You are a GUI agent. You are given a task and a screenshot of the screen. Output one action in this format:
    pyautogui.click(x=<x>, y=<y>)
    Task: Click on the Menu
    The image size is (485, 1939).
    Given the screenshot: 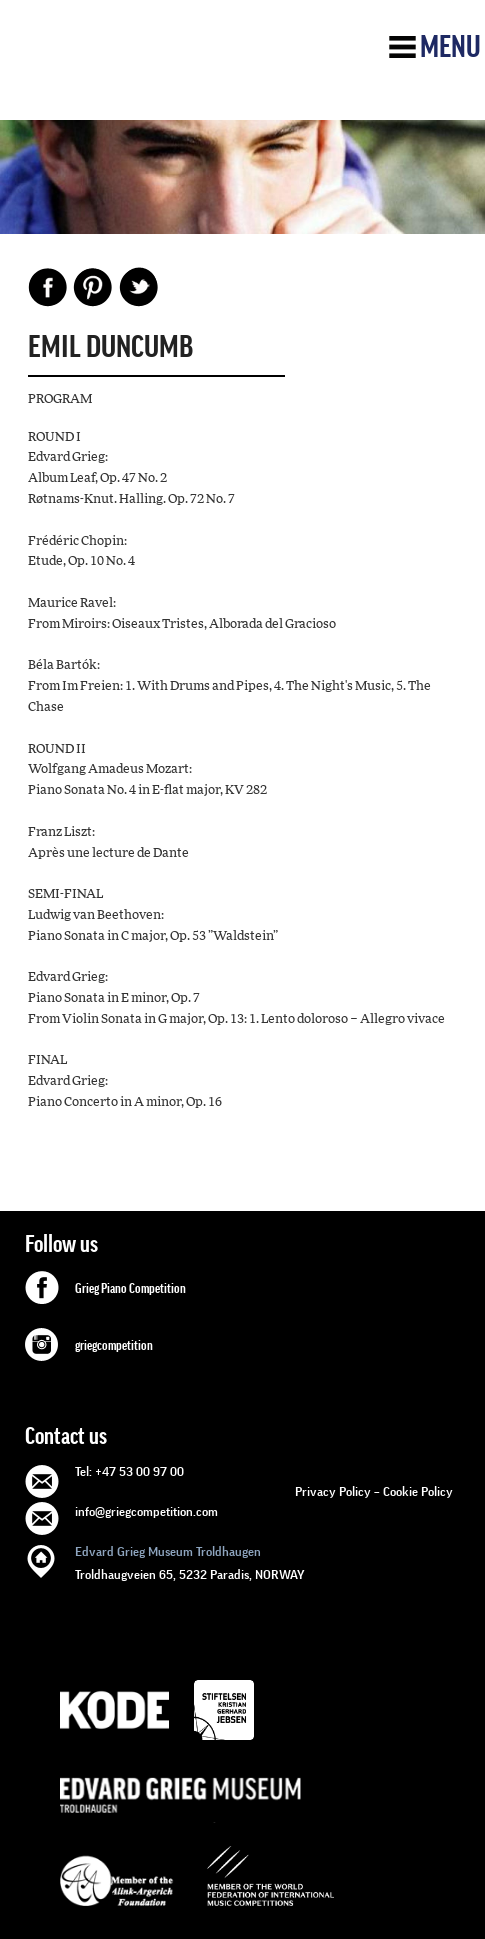 What is the action you would take?
    pyautogui.click(x=450, y=47)
    